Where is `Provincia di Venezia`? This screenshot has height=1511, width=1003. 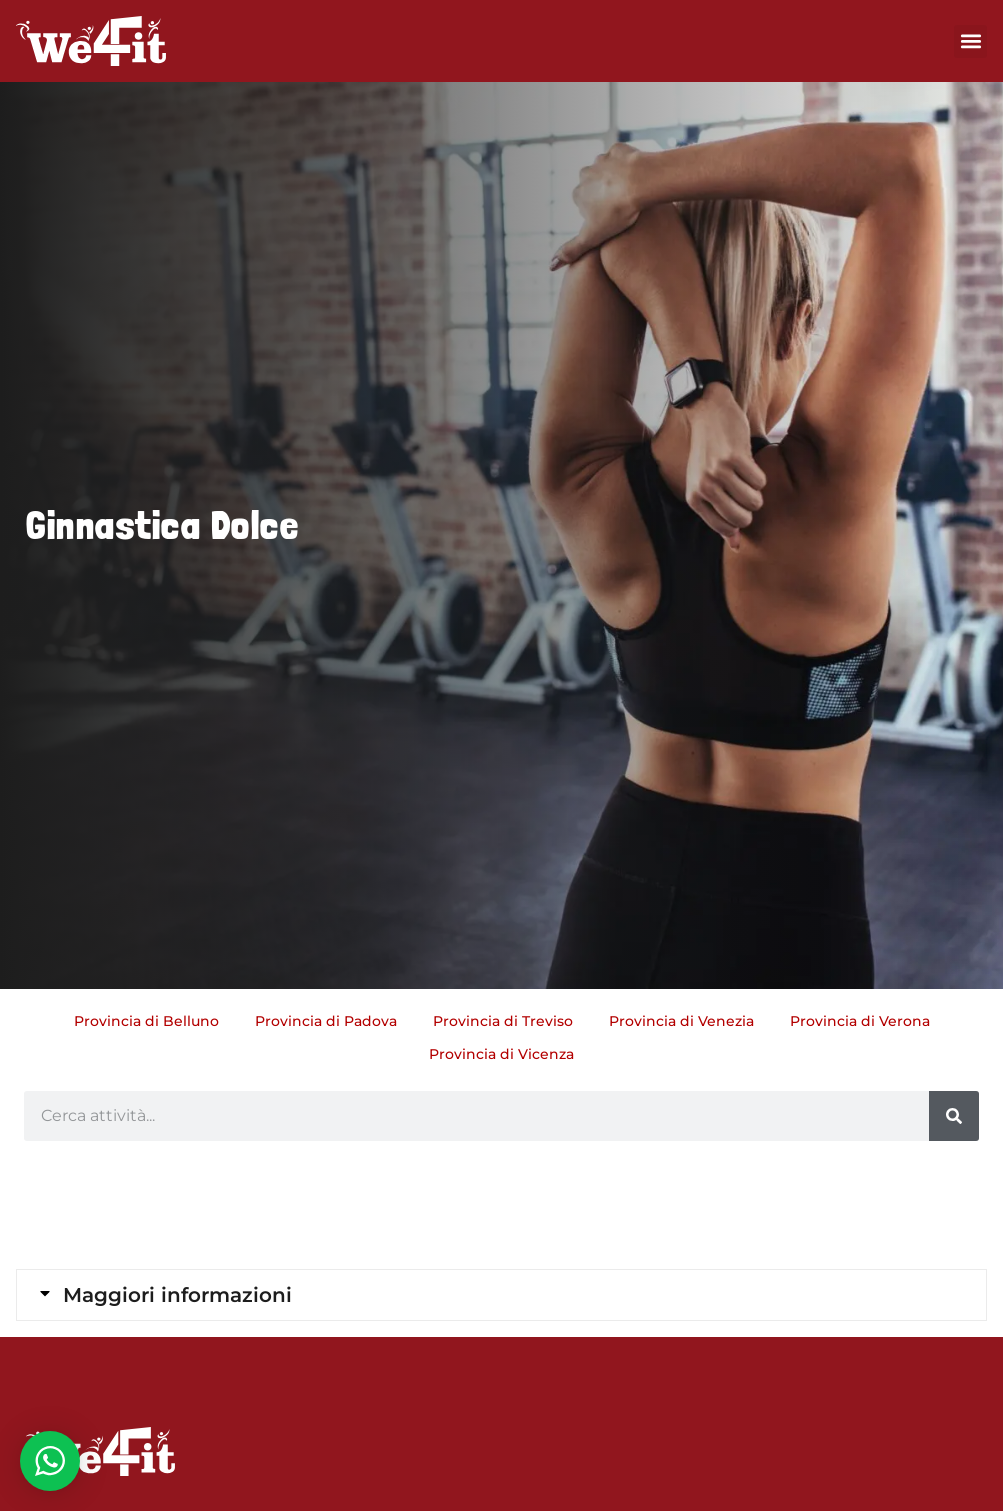
Provincia di Venezia is located at coordinates (681, 1021).